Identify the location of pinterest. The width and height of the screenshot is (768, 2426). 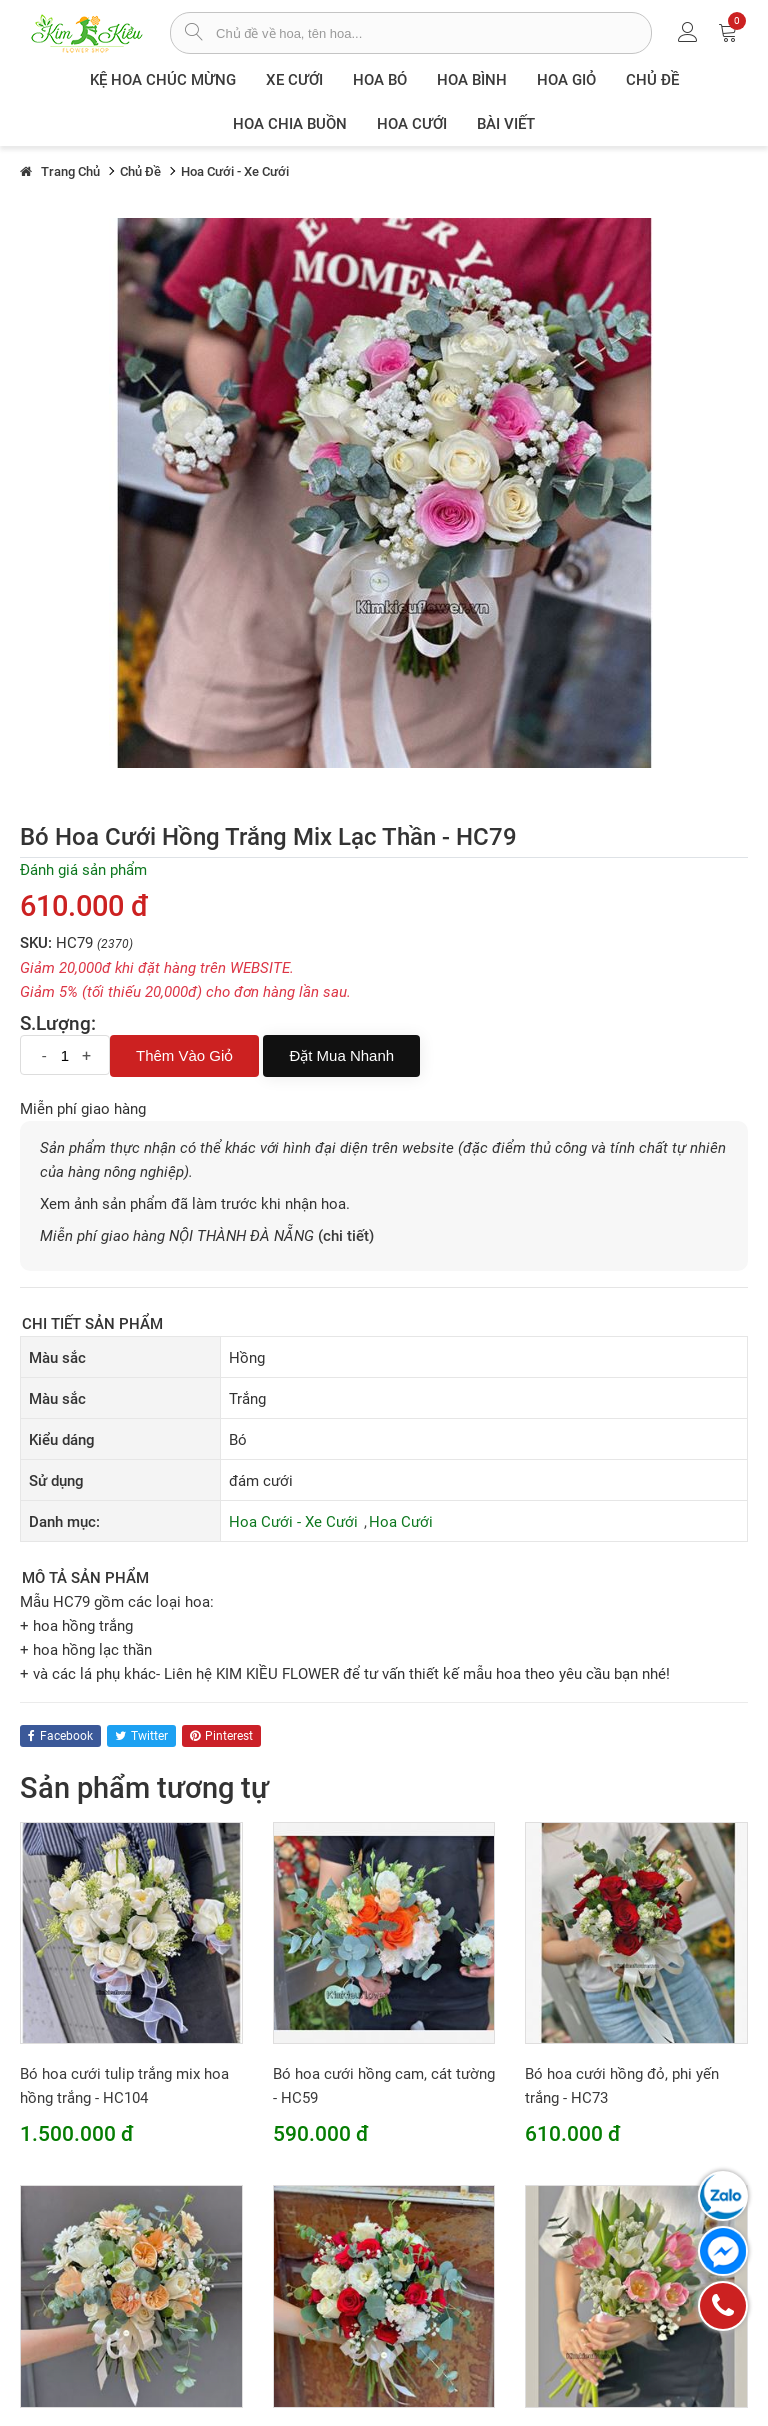
(221, 1736).